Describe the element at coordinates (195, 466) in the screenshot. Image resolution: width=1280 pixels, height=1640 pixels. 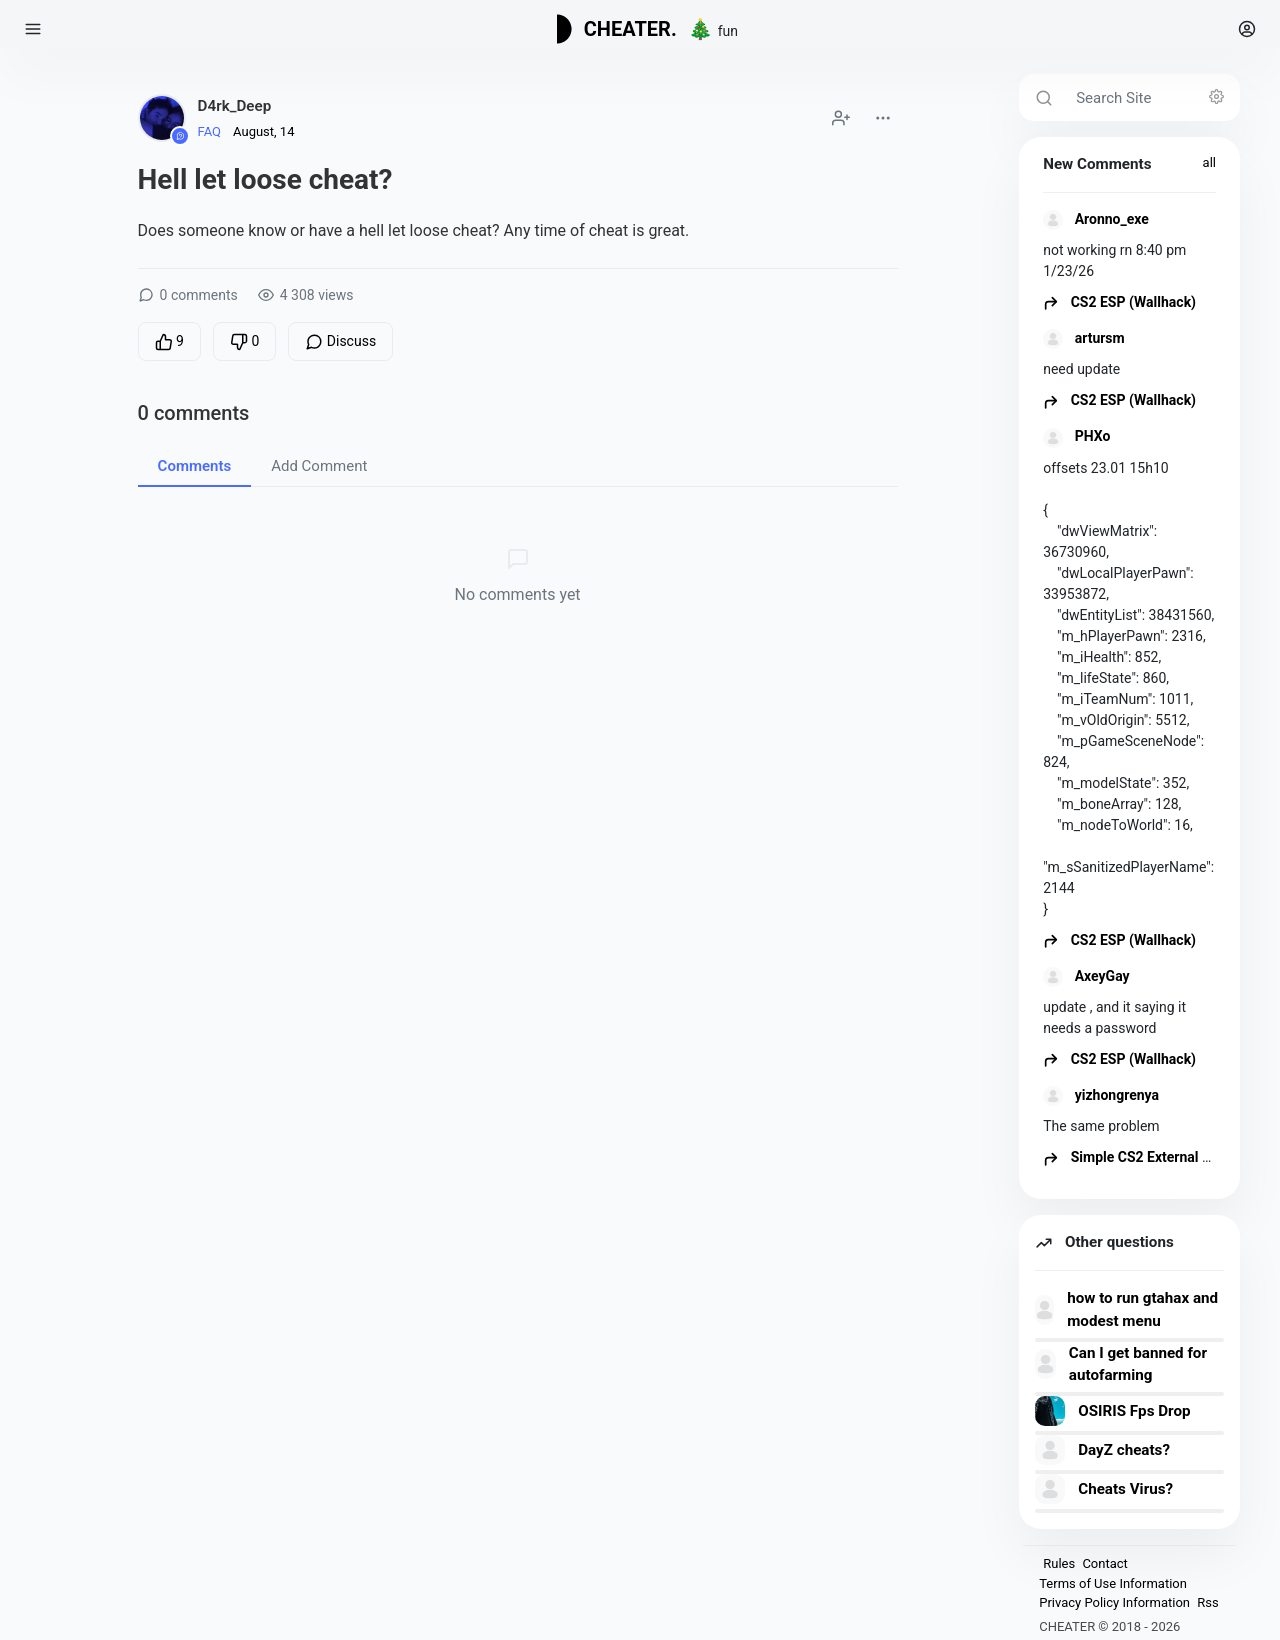
I see `Comments` at that location.